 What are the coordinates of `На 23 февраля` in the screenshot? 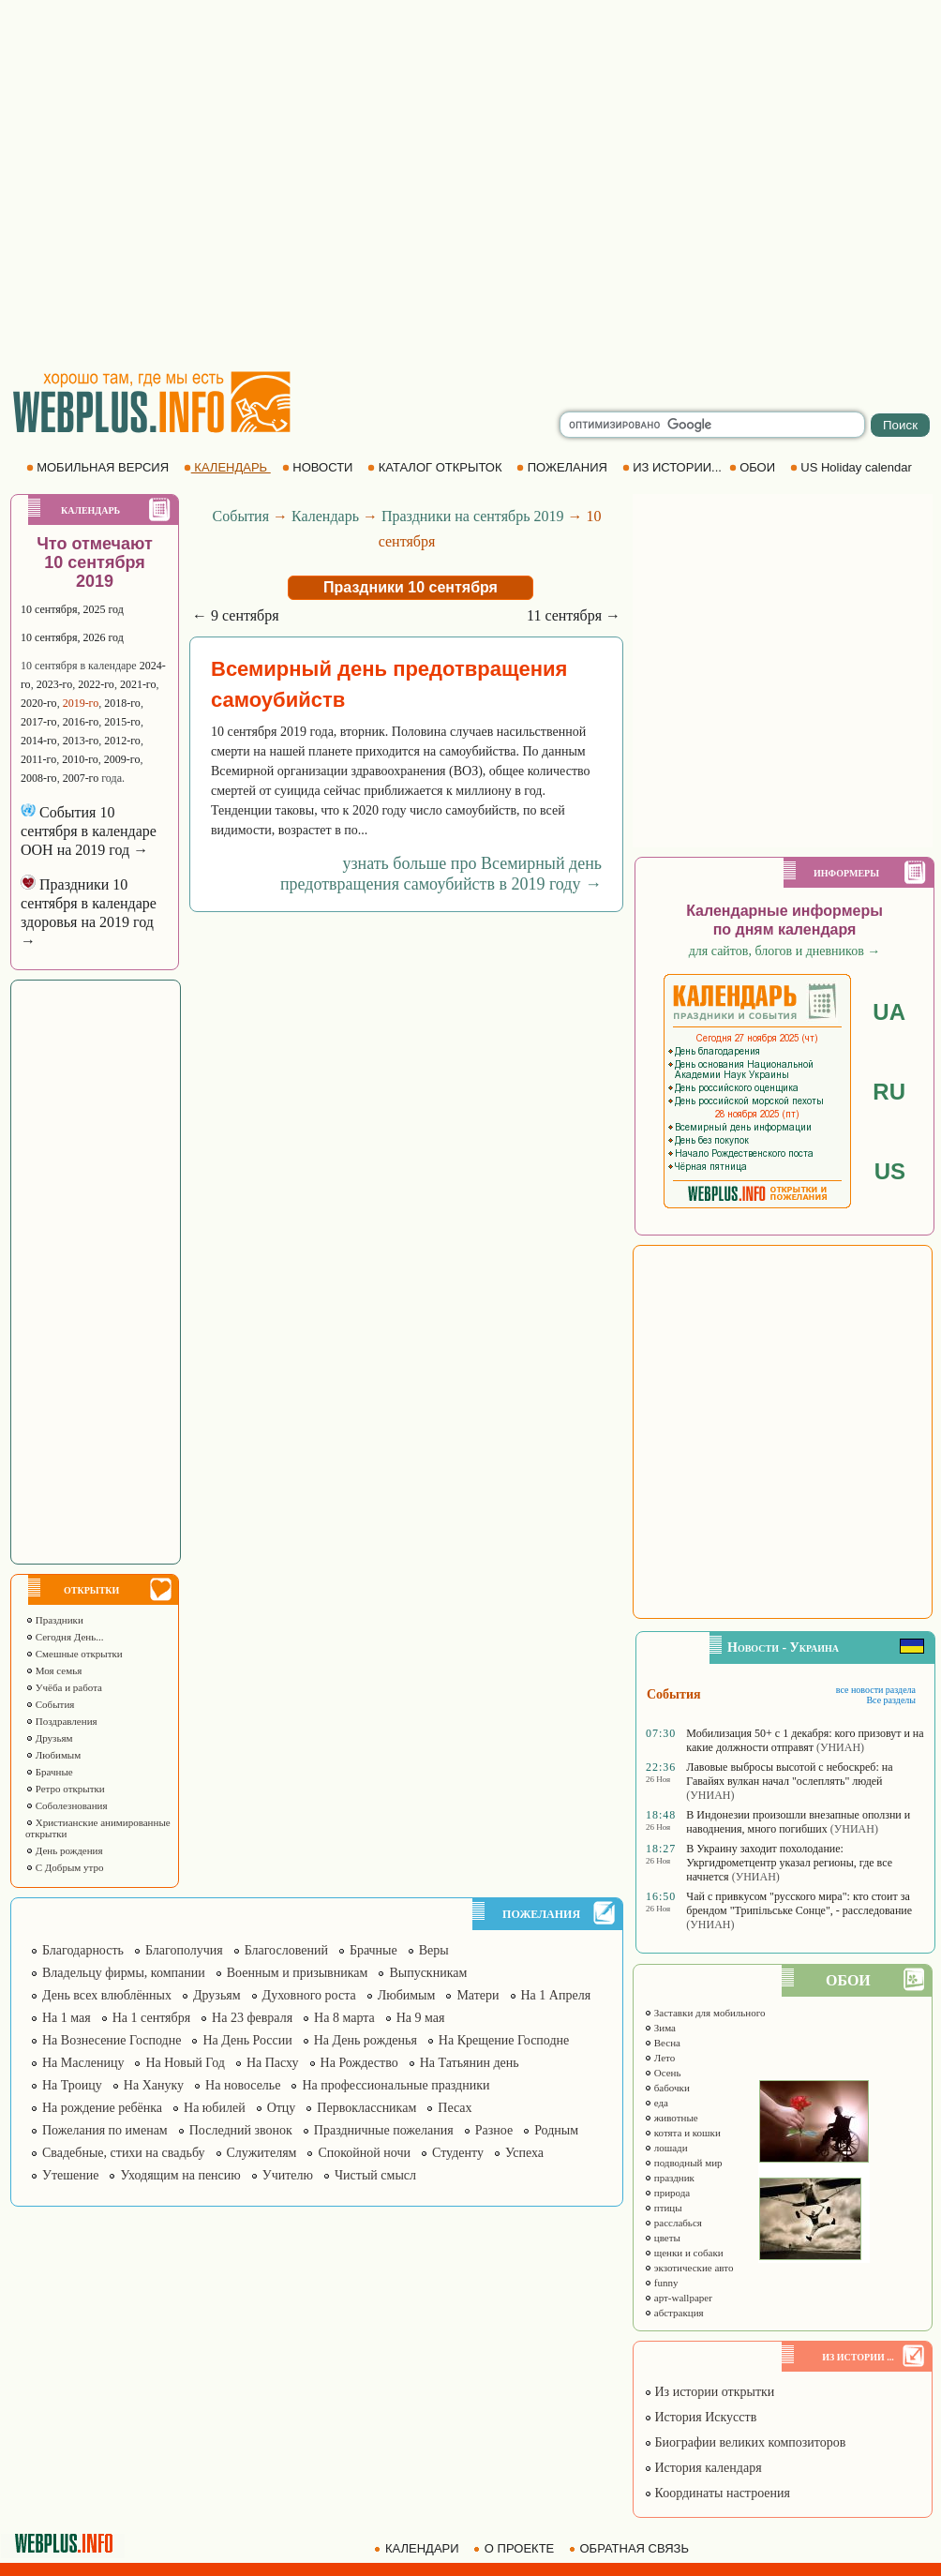 It's located at (252, 2018).